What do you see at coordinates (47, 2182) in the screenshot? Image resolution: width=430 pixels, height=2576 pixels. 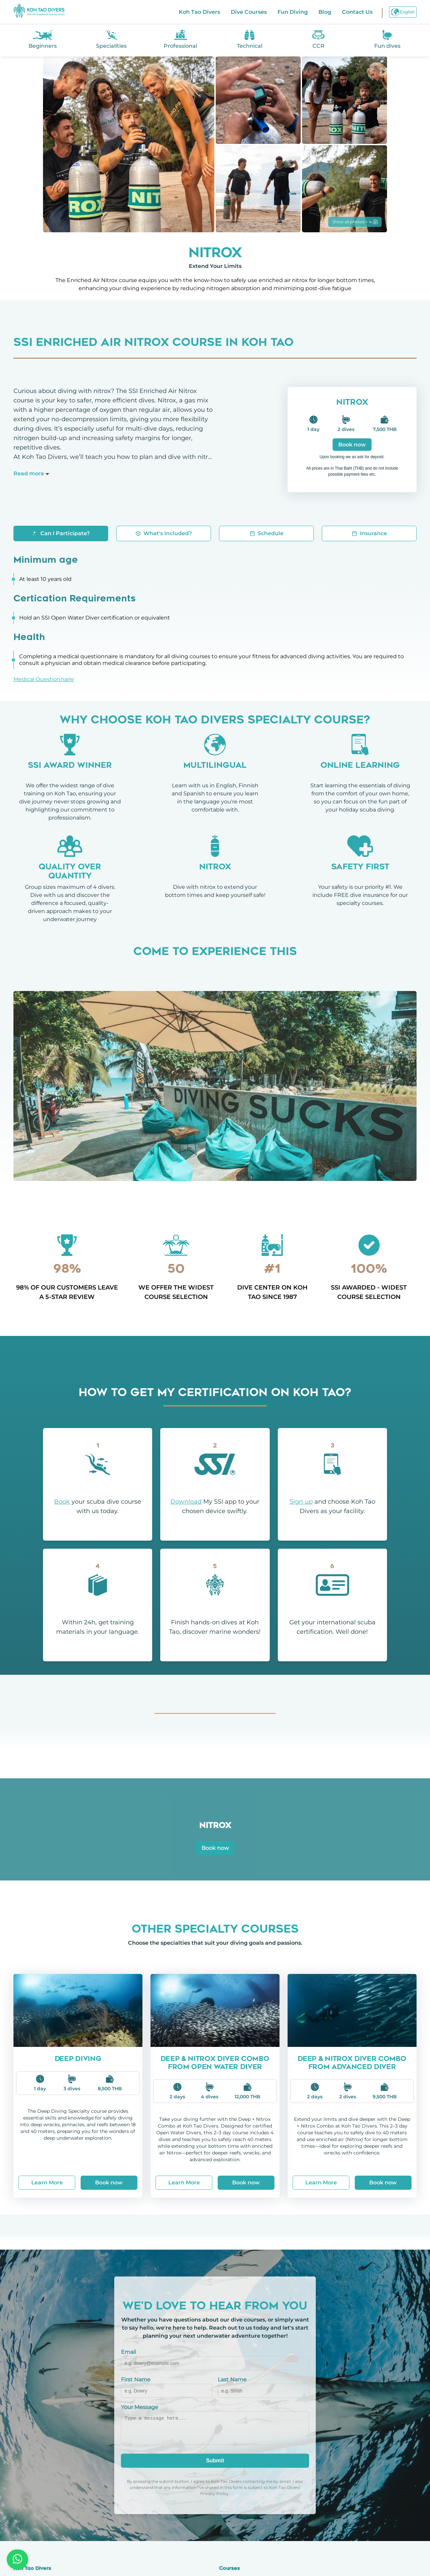 I see `Learn More` at bounding box center [47, 2182].